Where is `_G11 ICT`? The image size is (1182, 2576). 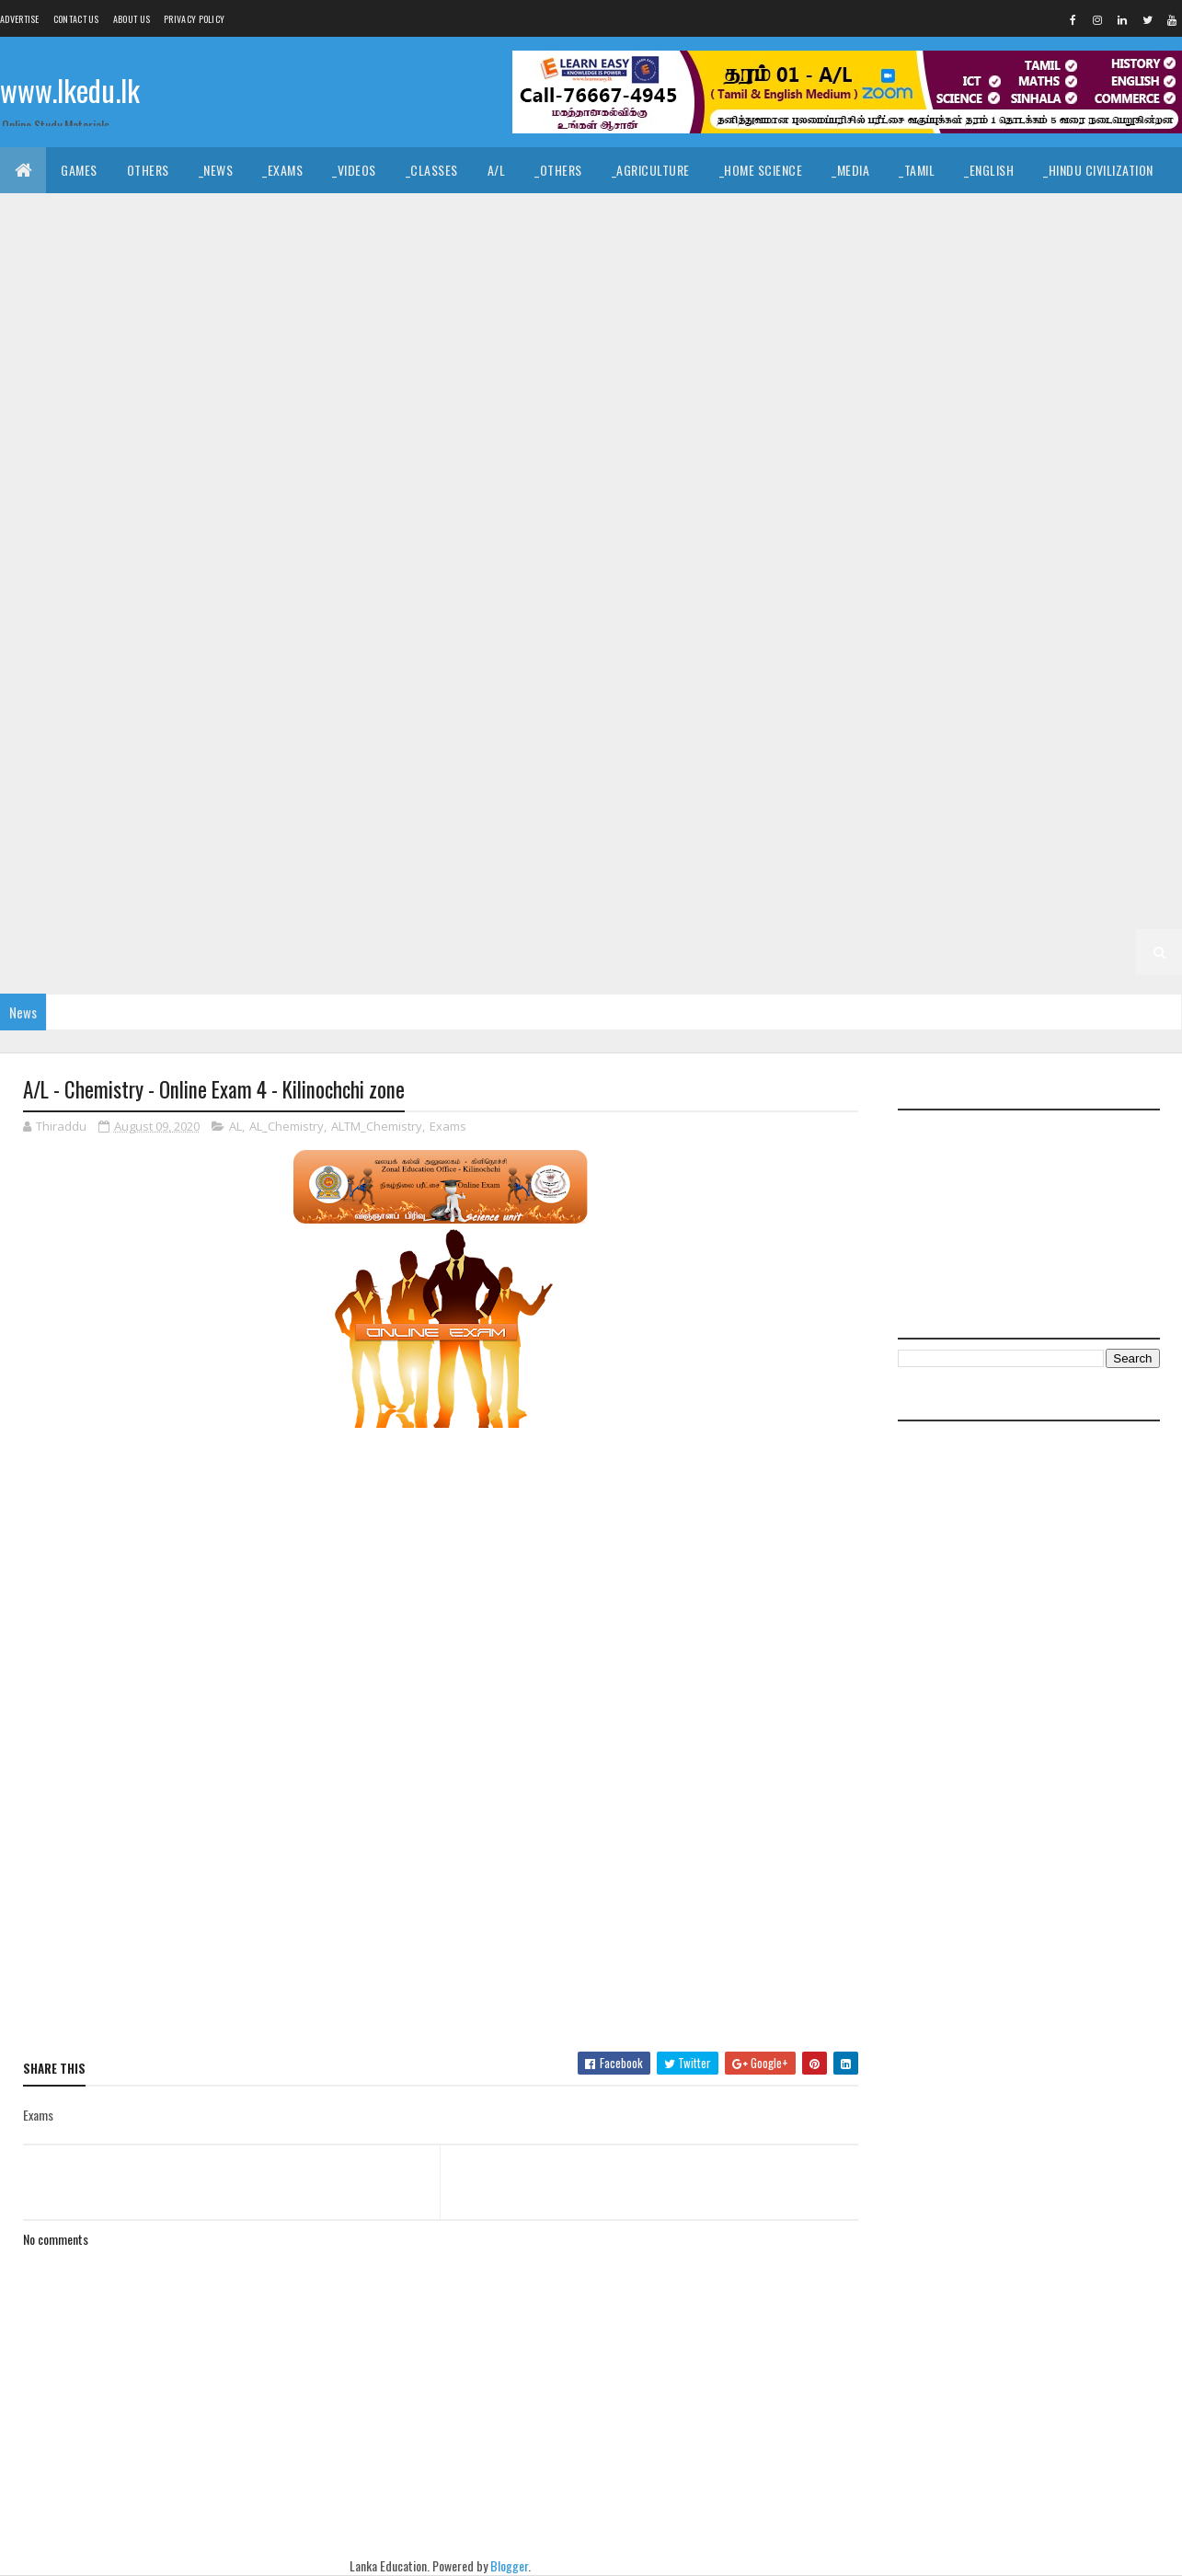 _G11 ICT is located at coordinates (1058, 353).